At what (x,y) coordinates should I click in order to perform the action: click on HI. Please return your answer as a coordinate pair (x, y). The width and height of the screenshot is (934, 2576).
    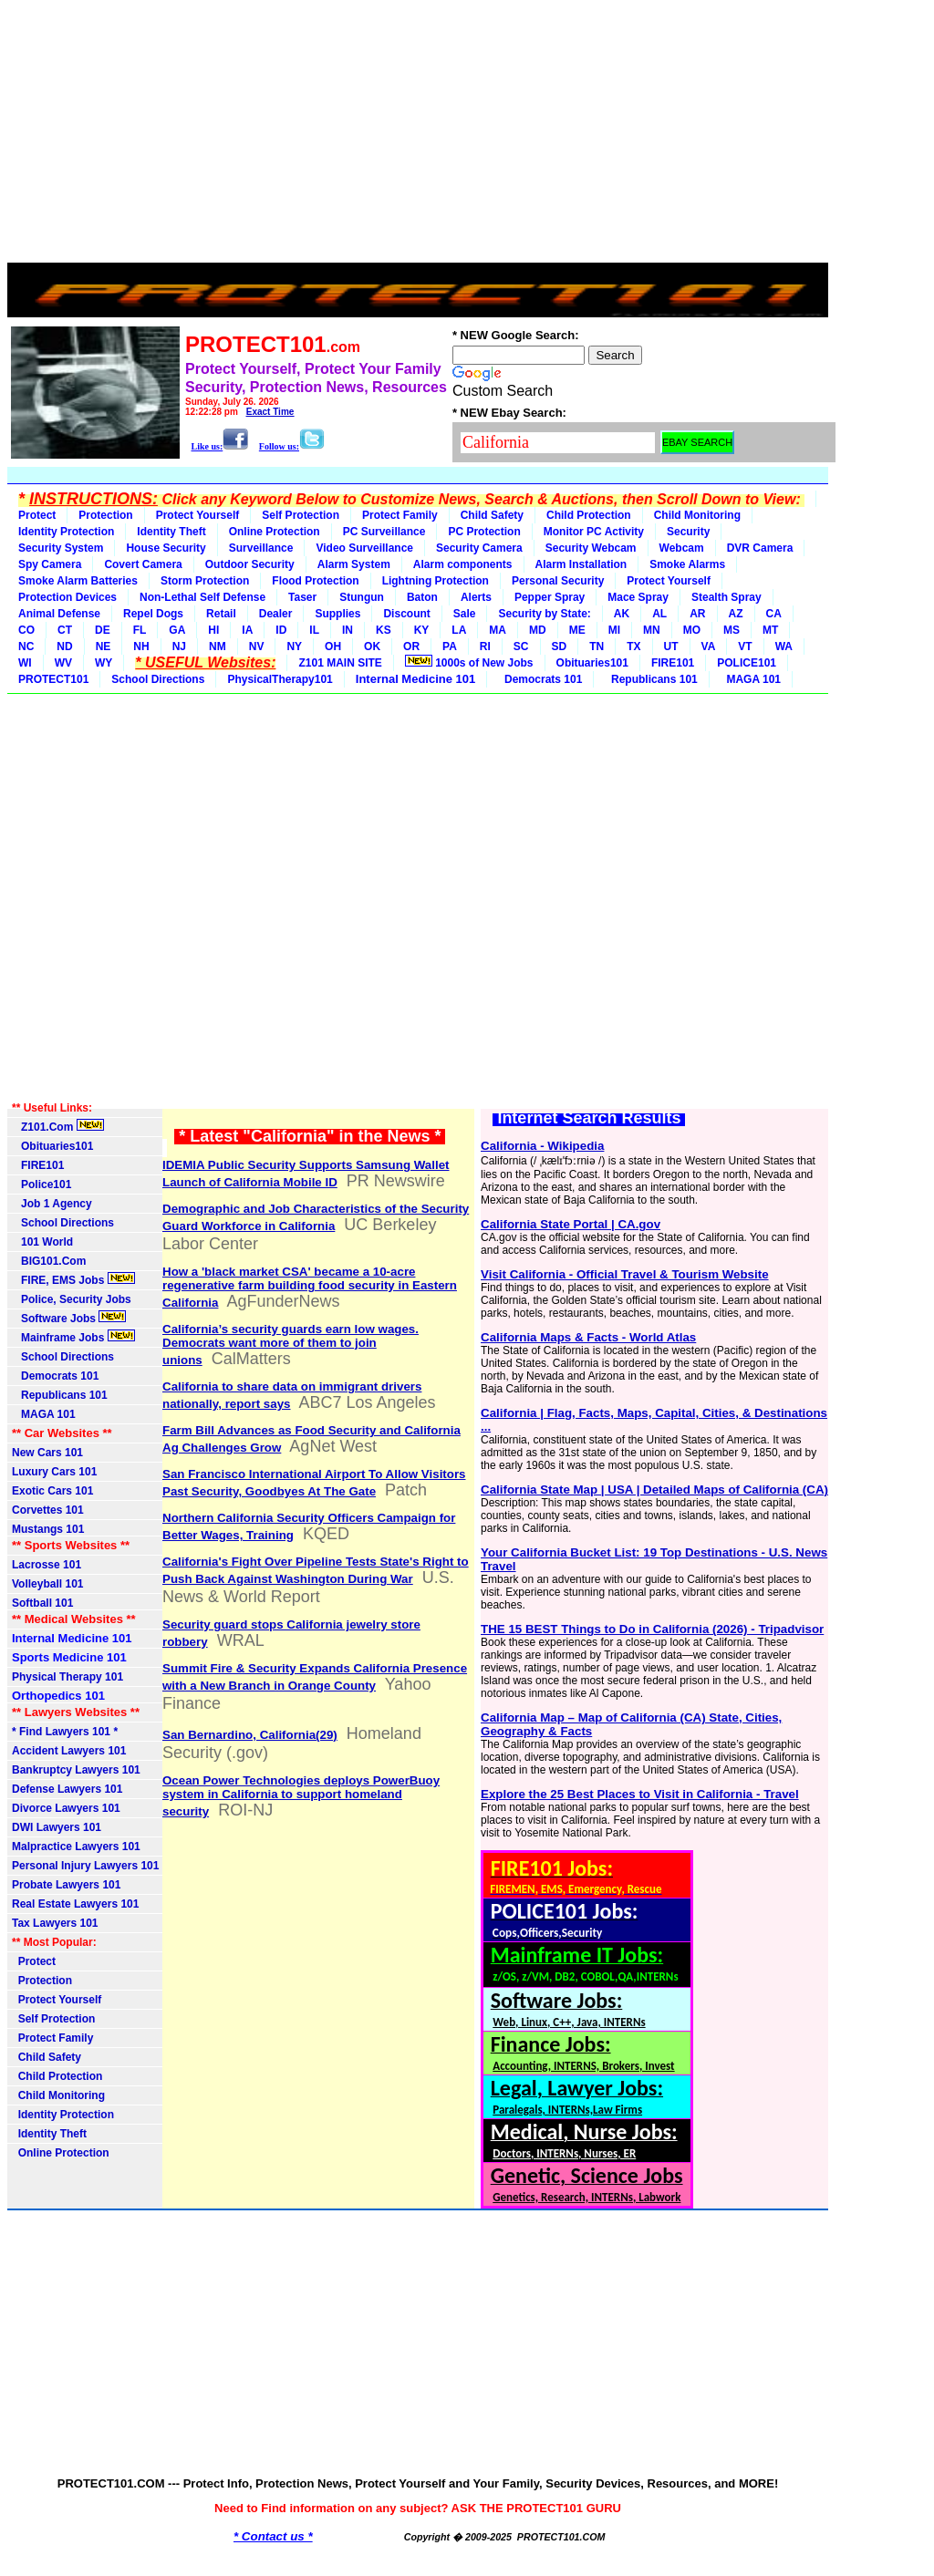
    Looking at the image, I should click on (213, 630).